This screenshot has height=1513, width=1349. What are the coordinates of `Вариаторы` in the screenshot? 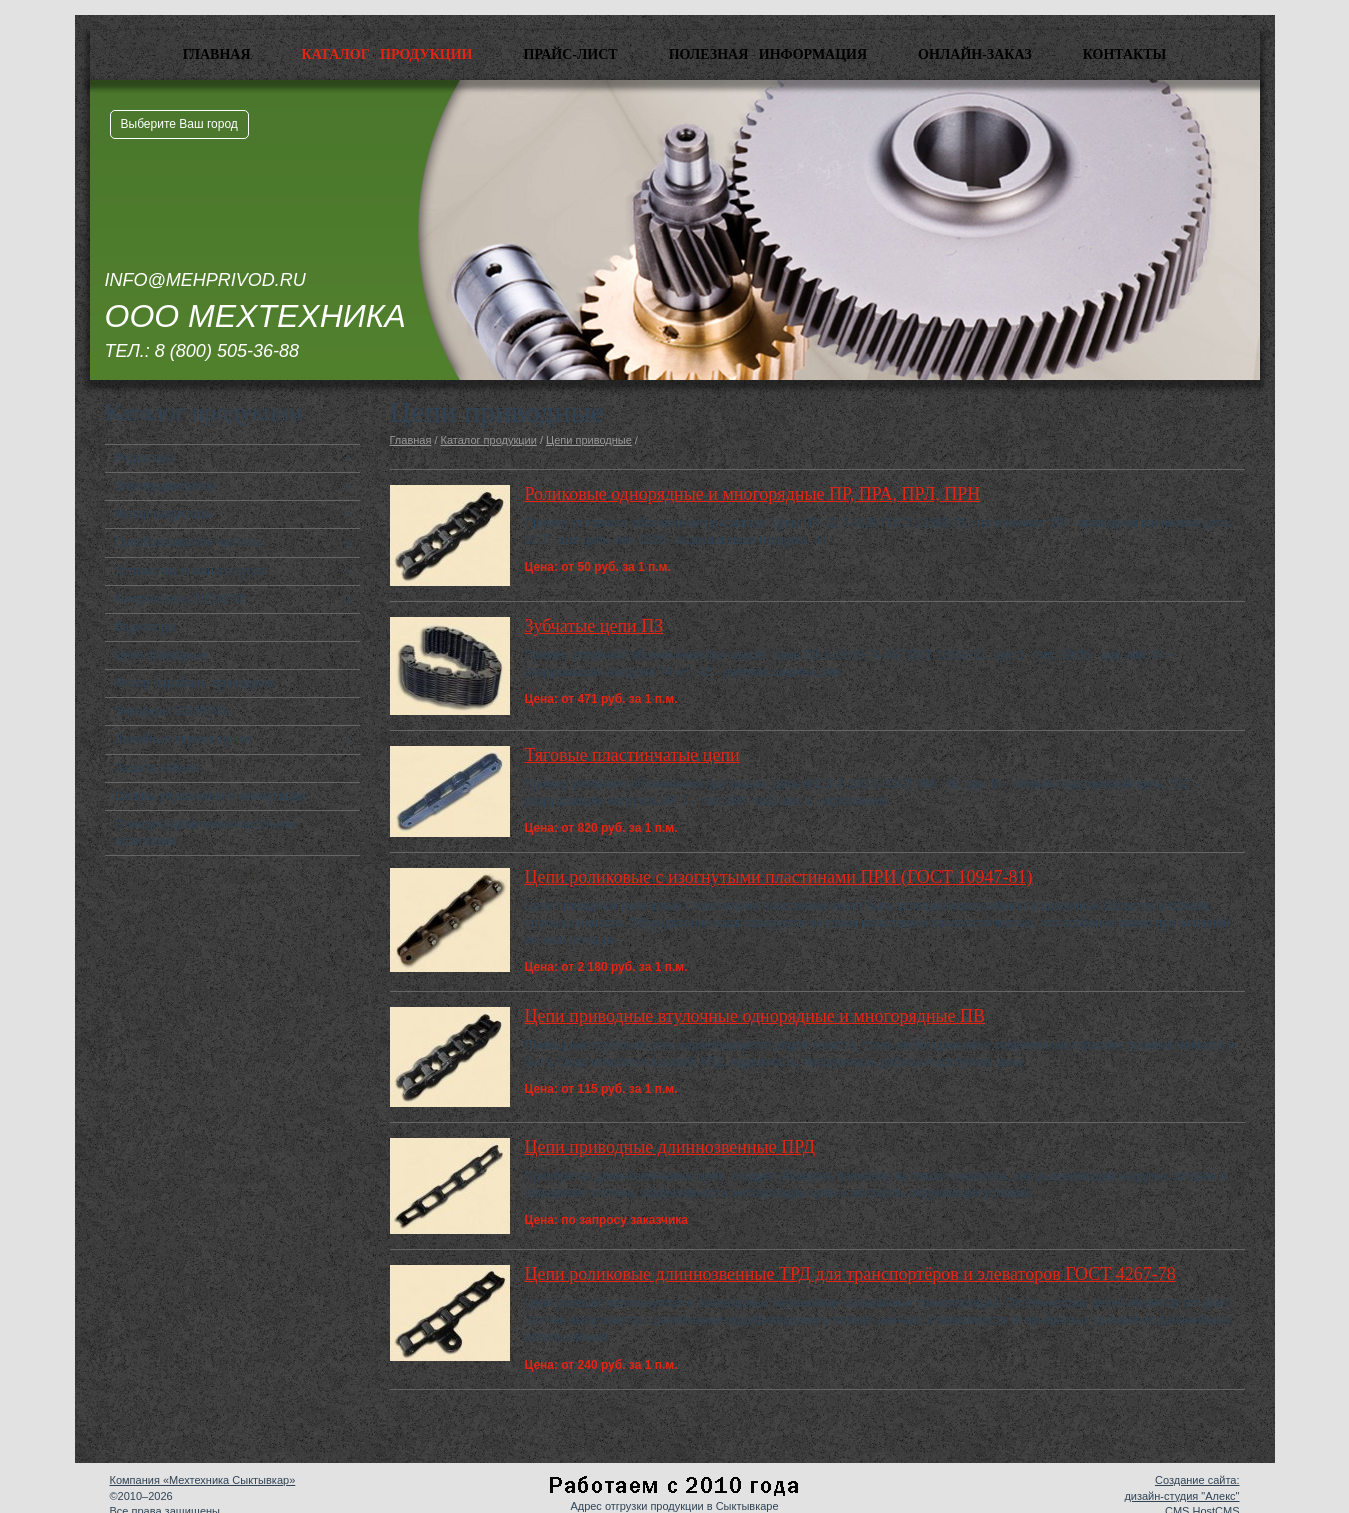 It's located at (146, 627).